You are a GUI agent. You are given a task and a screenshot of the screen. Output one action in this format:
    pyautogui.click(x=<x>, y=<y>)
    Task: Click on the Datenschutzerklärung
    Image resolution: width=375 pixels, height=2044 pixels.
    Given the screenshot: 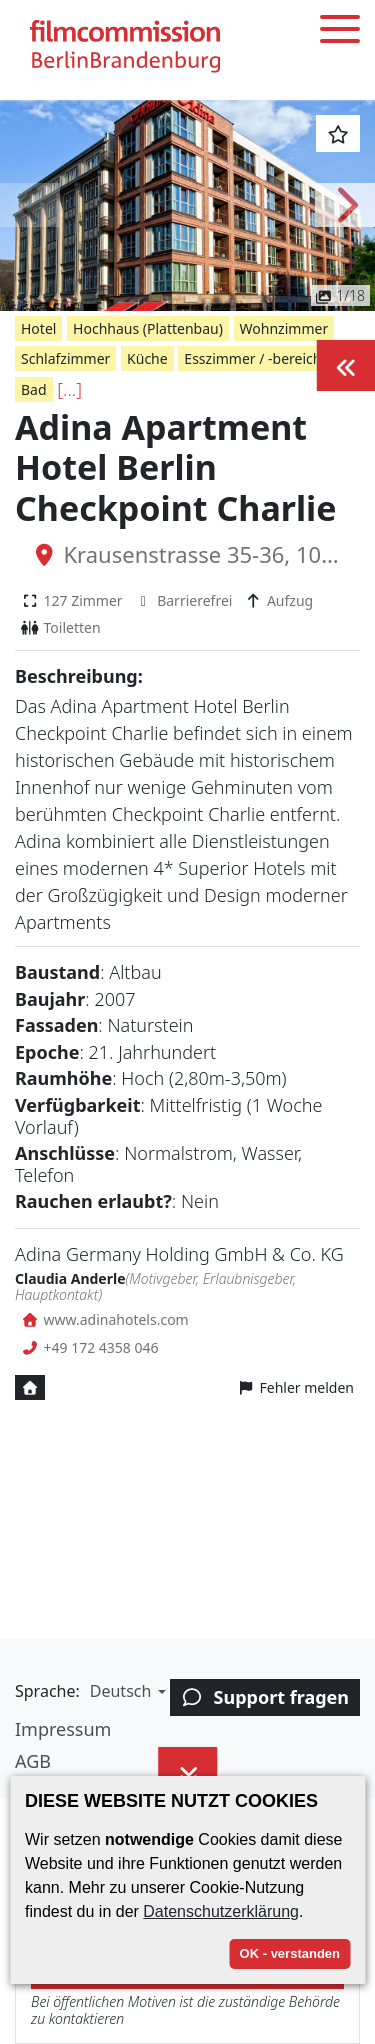 What is the action you would take?
    pyautogui.click(x=221, y=1911)
    